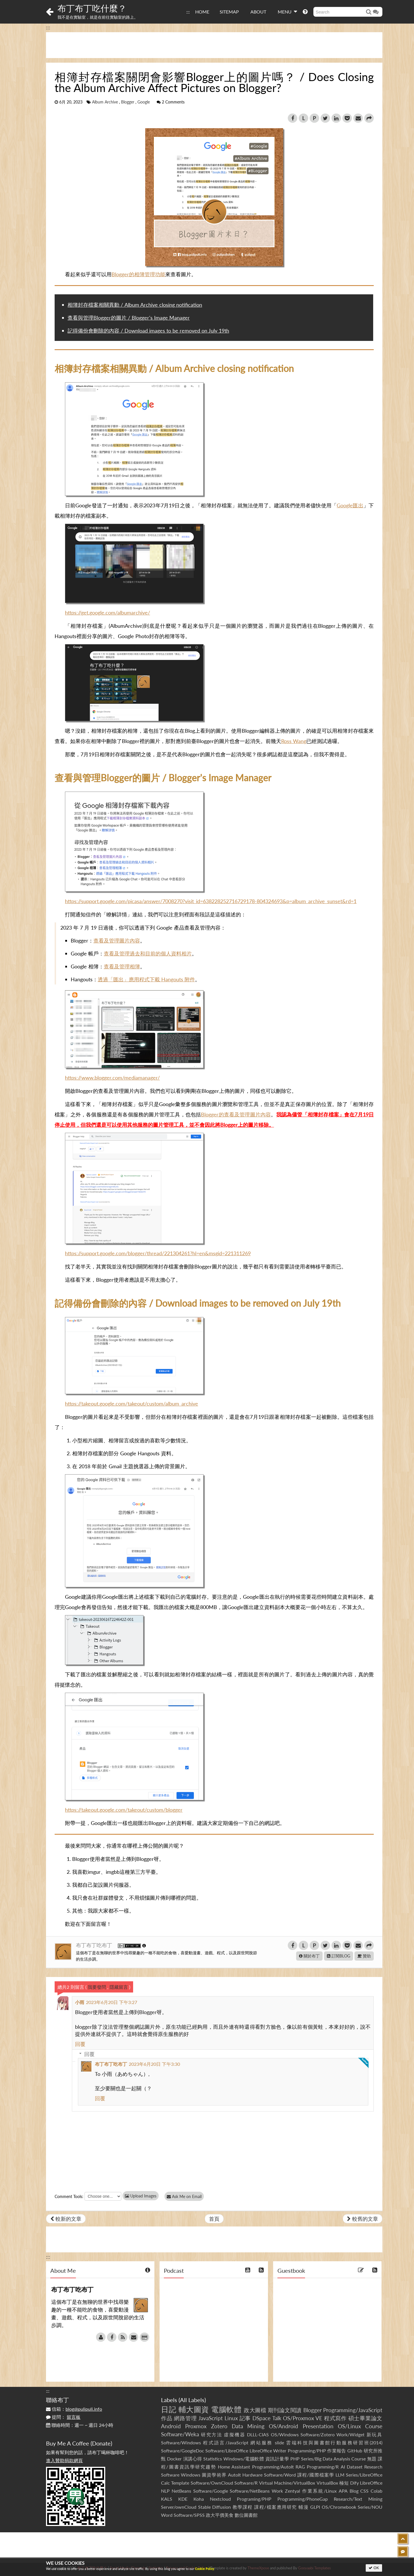 This screenshot has height=2576, width=414. Describe the element at coordinates (252, 2474) in the screenshot. I see `Hardware` at that location.